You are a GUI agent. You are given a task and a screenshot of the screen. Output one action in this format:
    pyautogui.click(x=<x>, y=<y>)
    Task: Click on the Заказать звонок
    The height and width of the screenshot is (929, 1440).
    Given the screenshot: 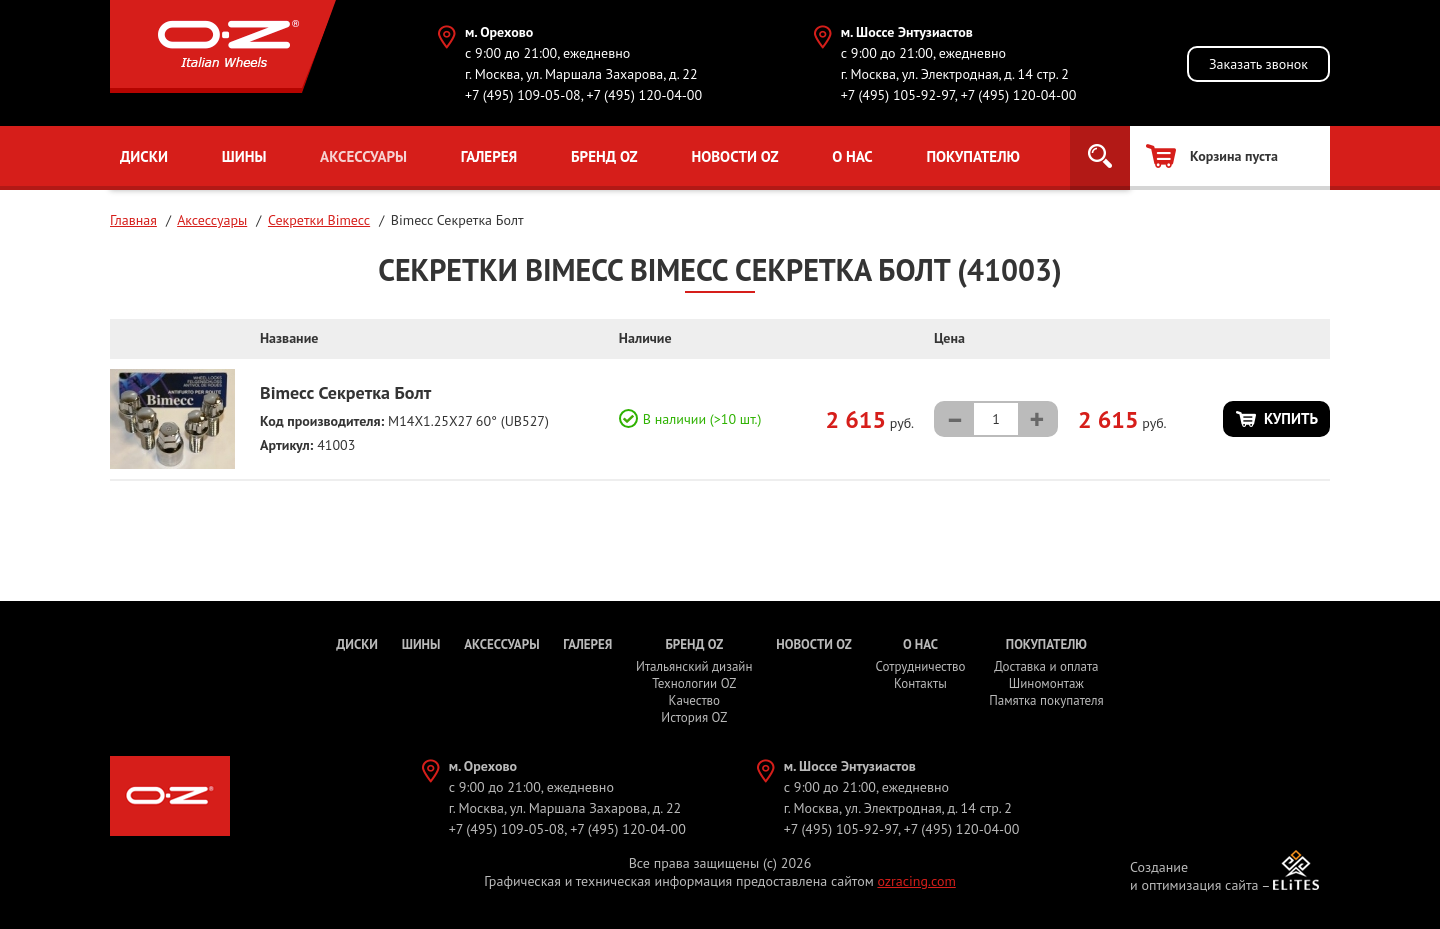 What is the action you would take?
    pyautogui.click(x=1258, y=64)
    